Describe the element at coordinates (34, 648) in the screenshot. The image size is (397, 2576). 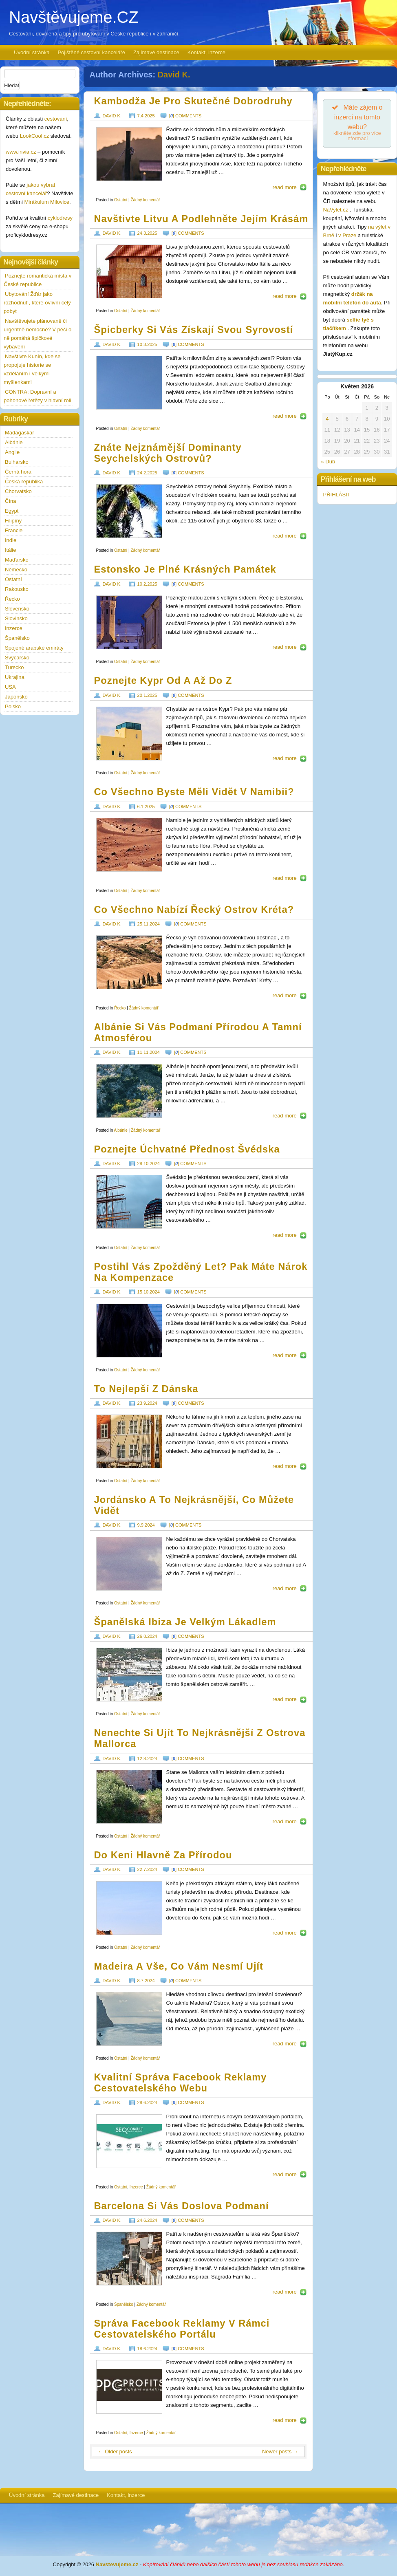
I see `Spojené arabské emiráty` at that location.